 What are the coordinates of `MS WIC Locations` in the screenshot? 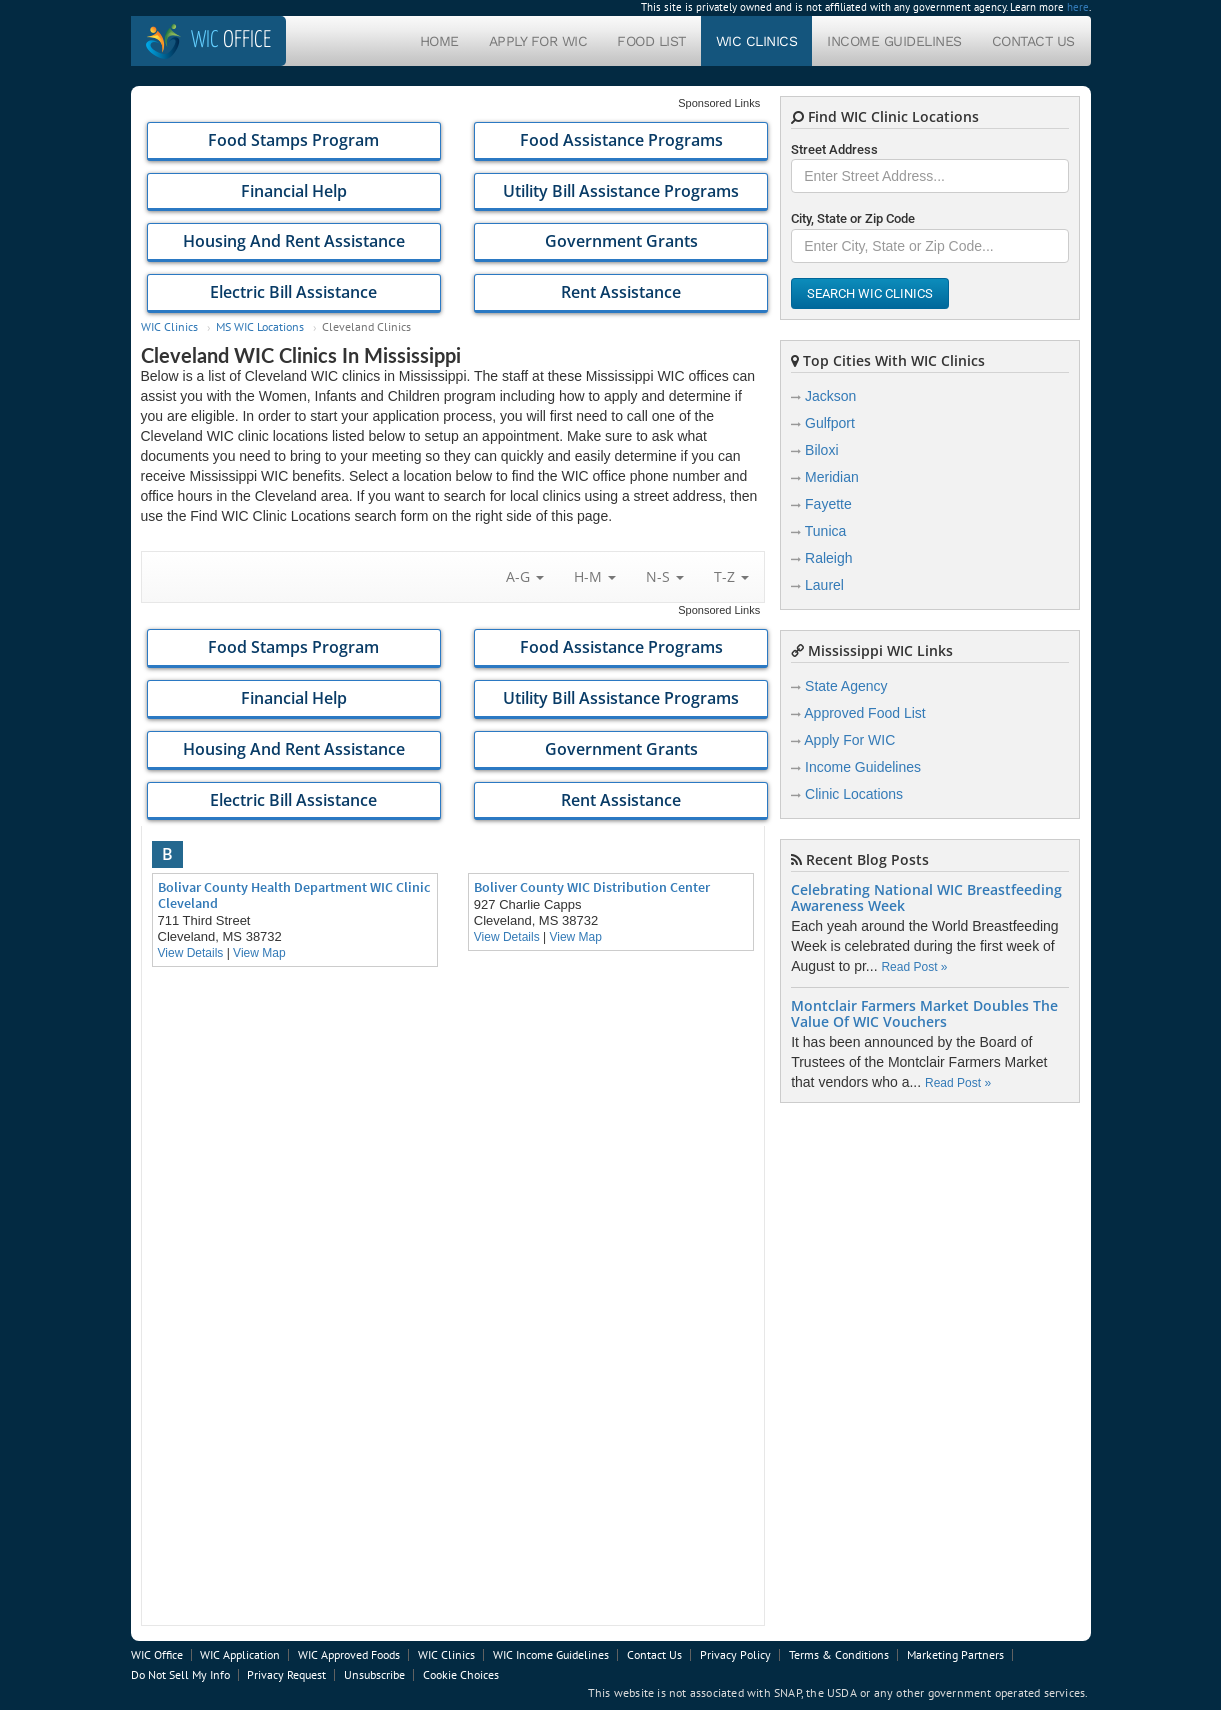 It's located at (260, 326).